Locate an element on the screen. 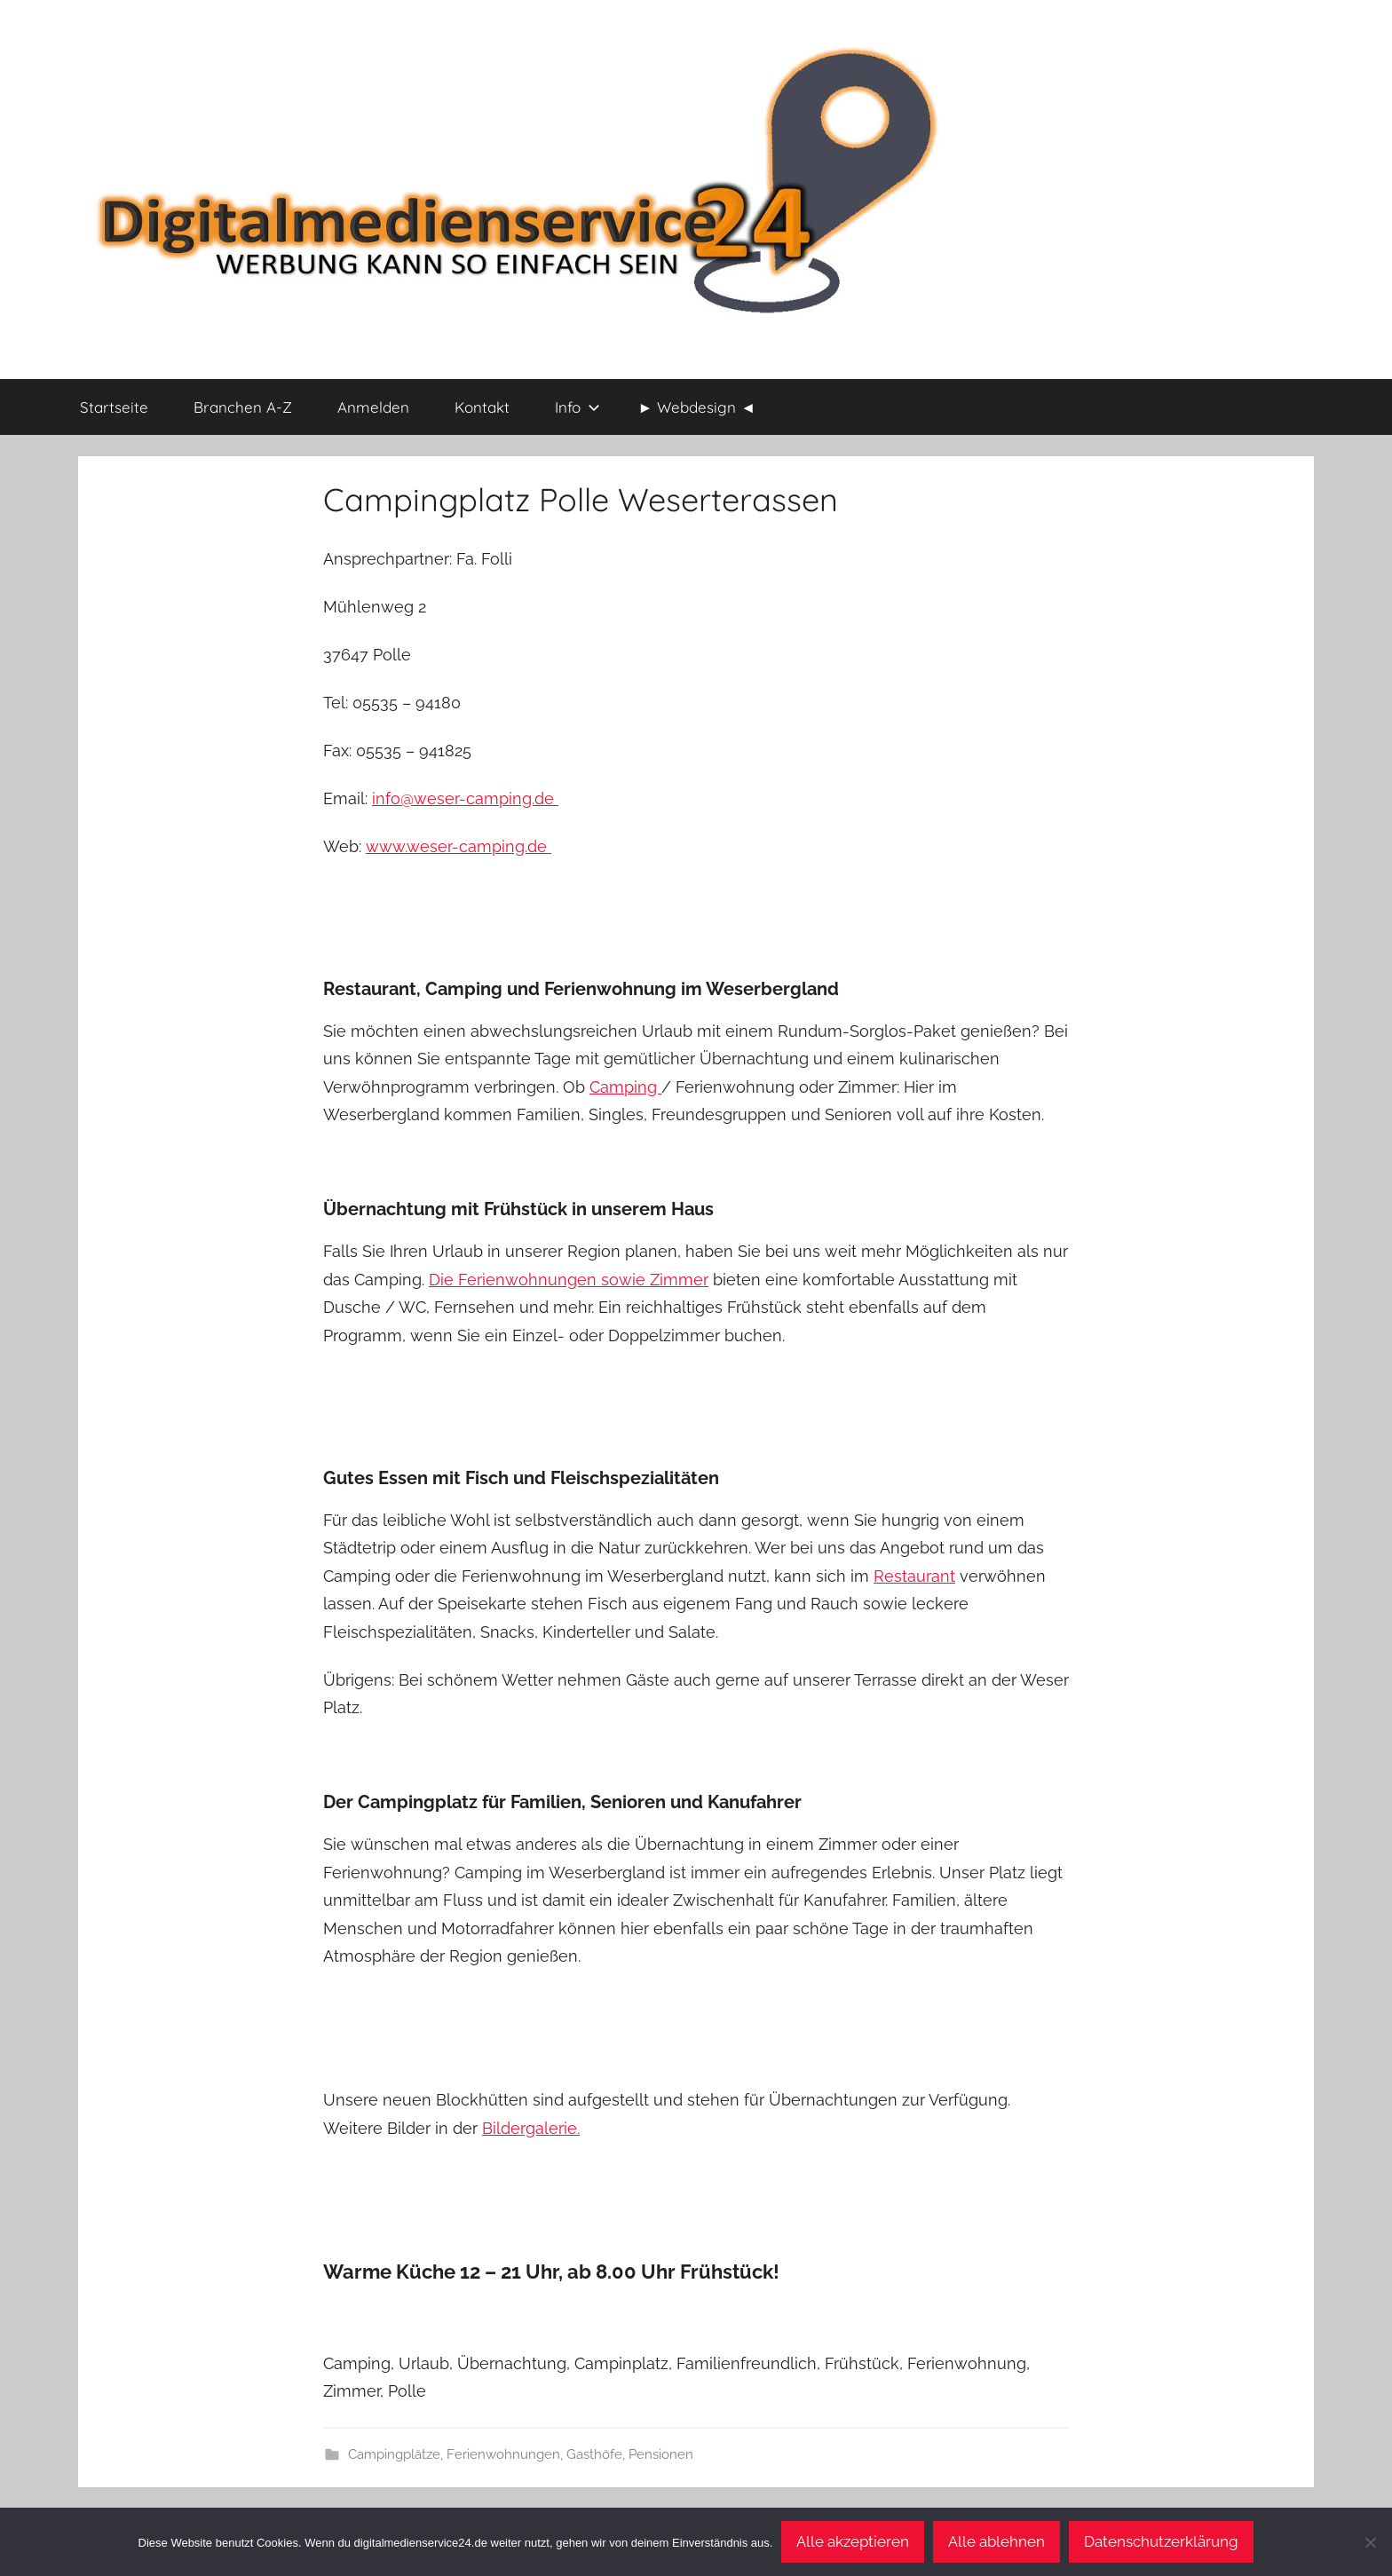 The width and height of the screenshot is (1392, 2576). Ferienwohnungen is located at coordinates (503, 2454).